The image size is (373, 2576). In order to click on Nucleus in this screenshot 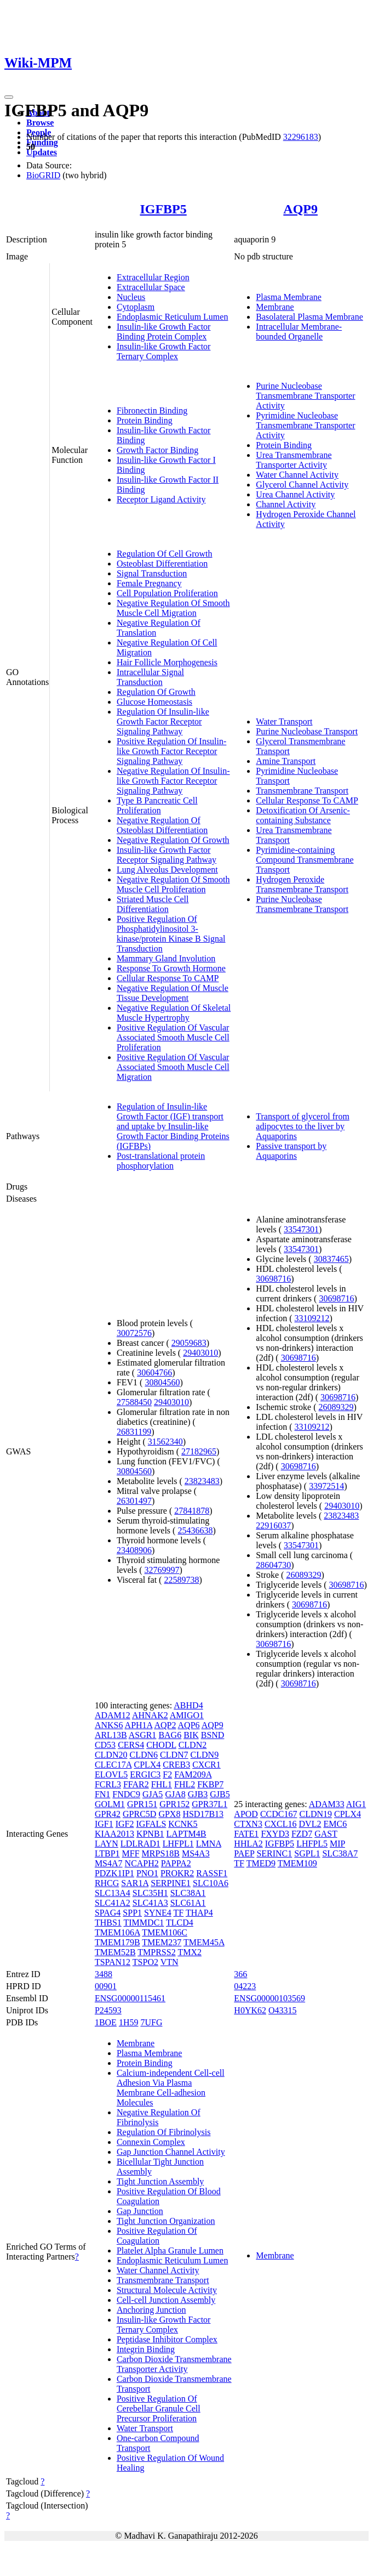, I will do `click(131, 297)`.